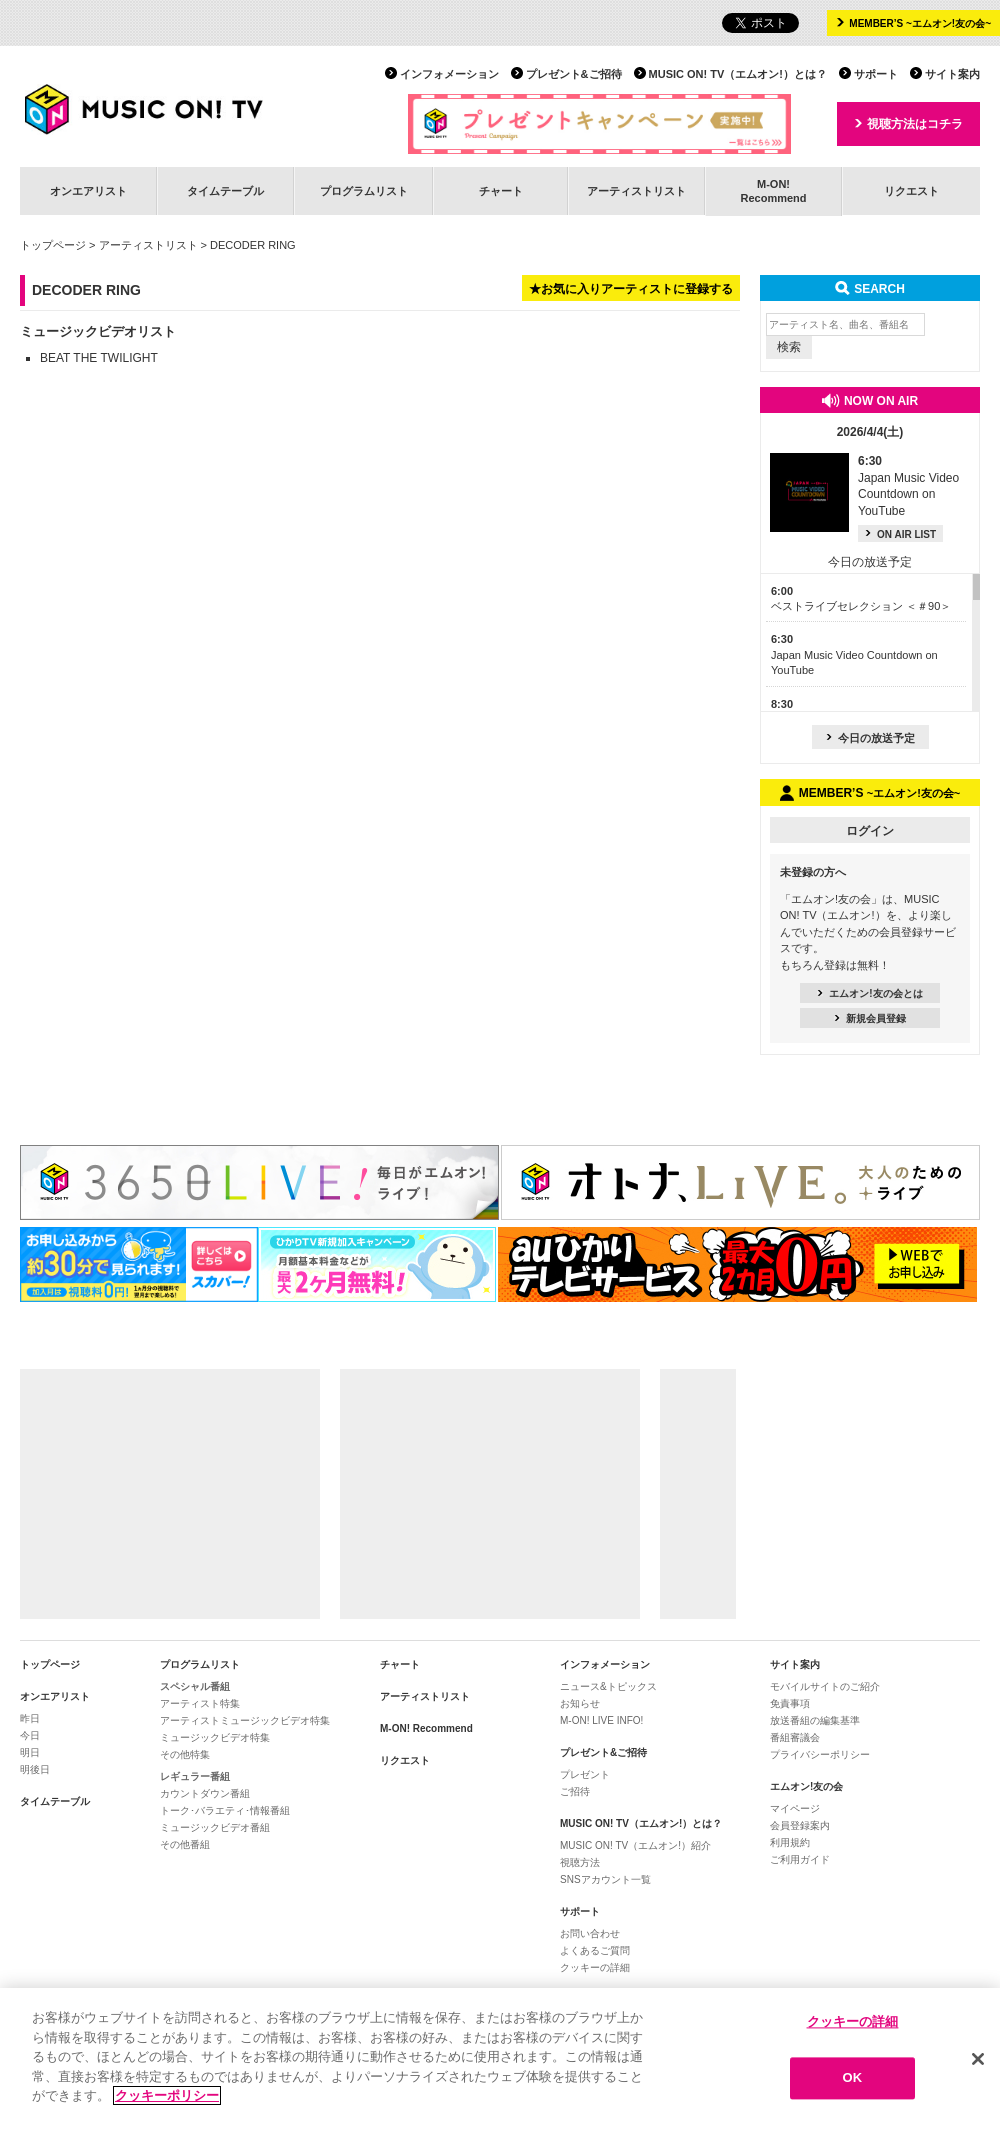 The image size is (1000, 2129). Describe the element at coordinates (806, 1786) in the screenshot. I see `エムオン!友の会` at that location.